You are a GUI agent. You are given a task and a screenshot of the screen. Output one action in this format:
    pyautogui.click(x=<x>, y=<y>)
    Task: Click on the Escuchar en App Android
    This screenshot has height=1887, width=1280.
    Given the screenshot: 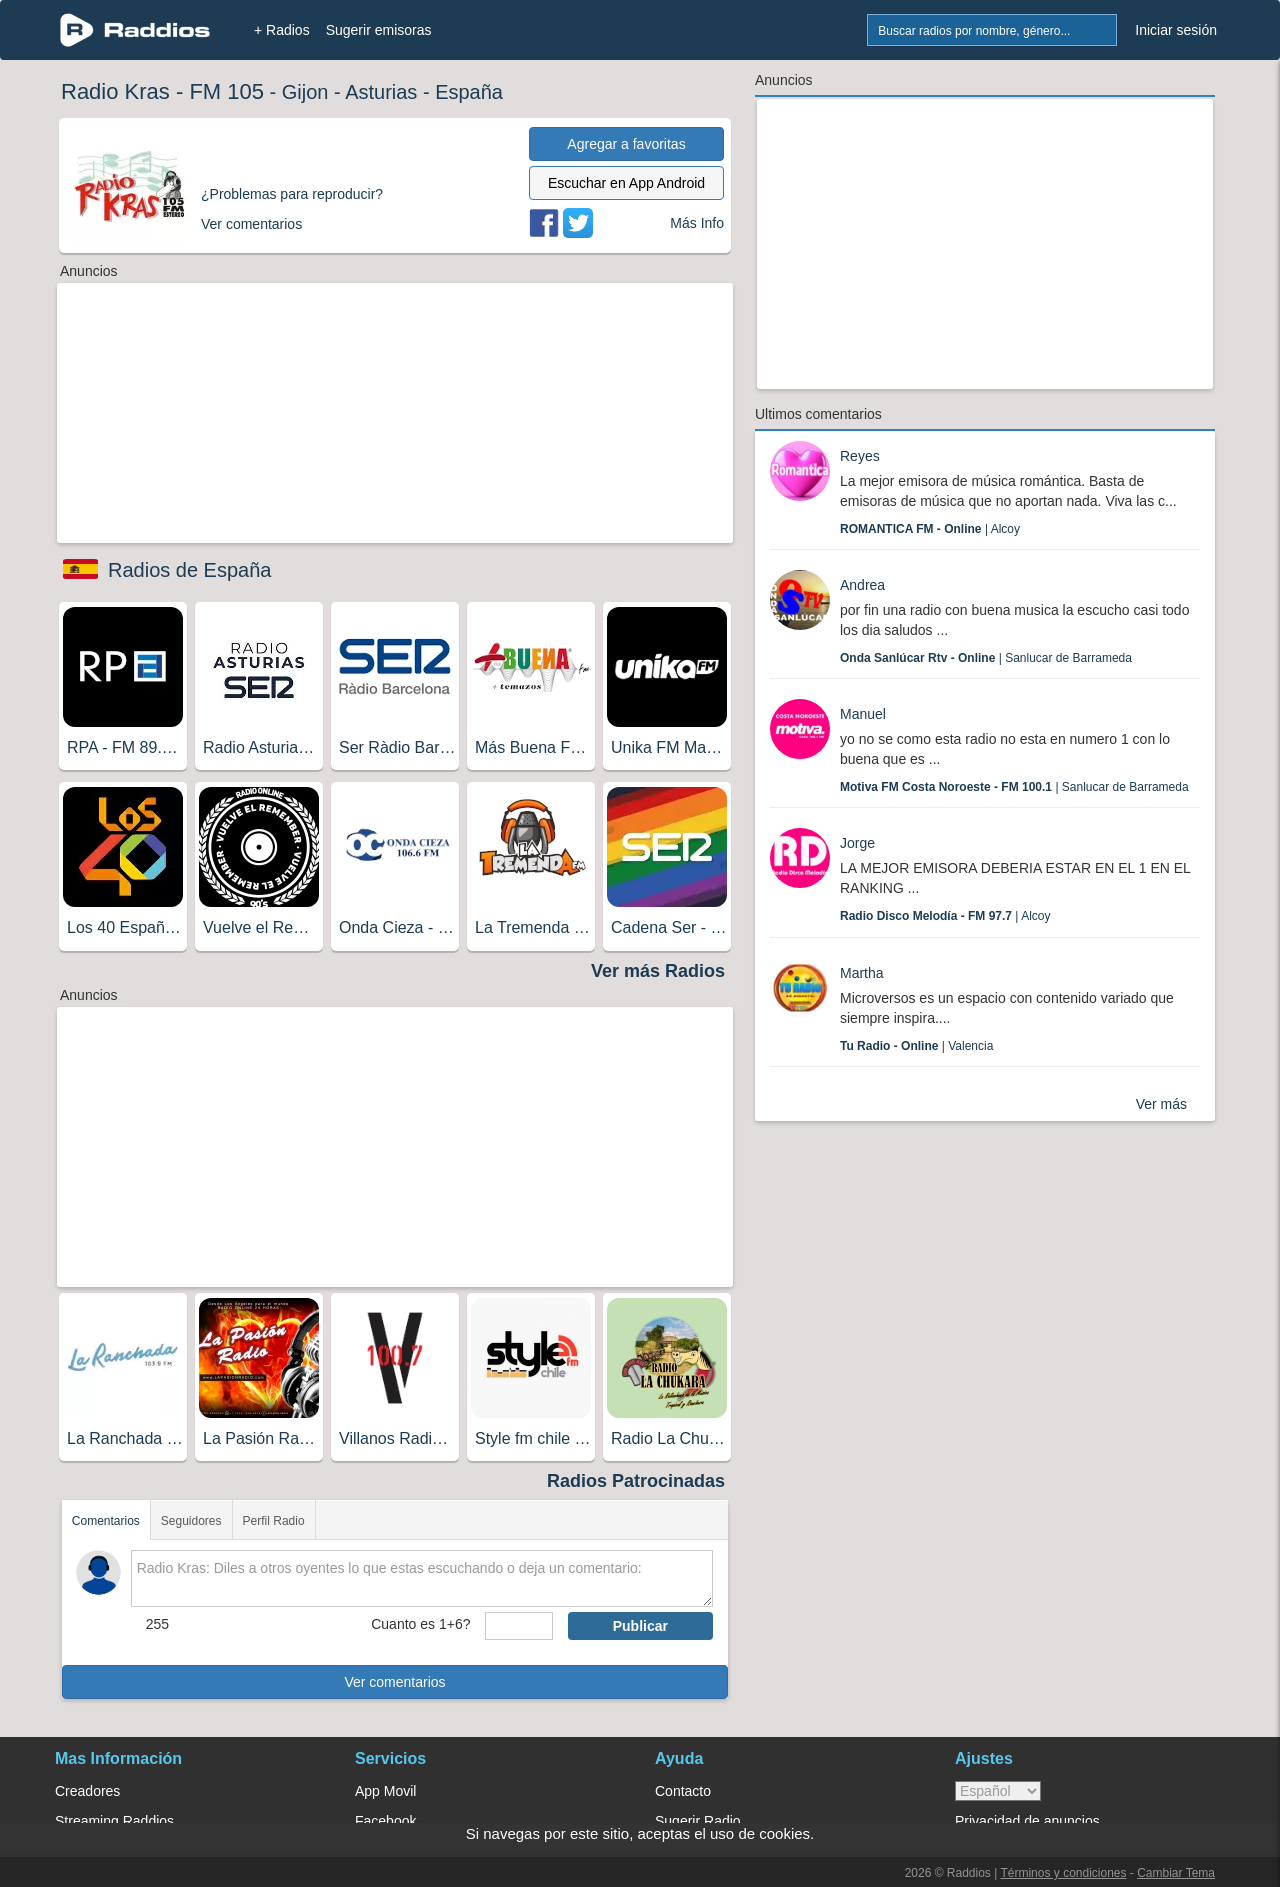 What is the action you would take?
    pyautogui.click(x=626, y=183)
    